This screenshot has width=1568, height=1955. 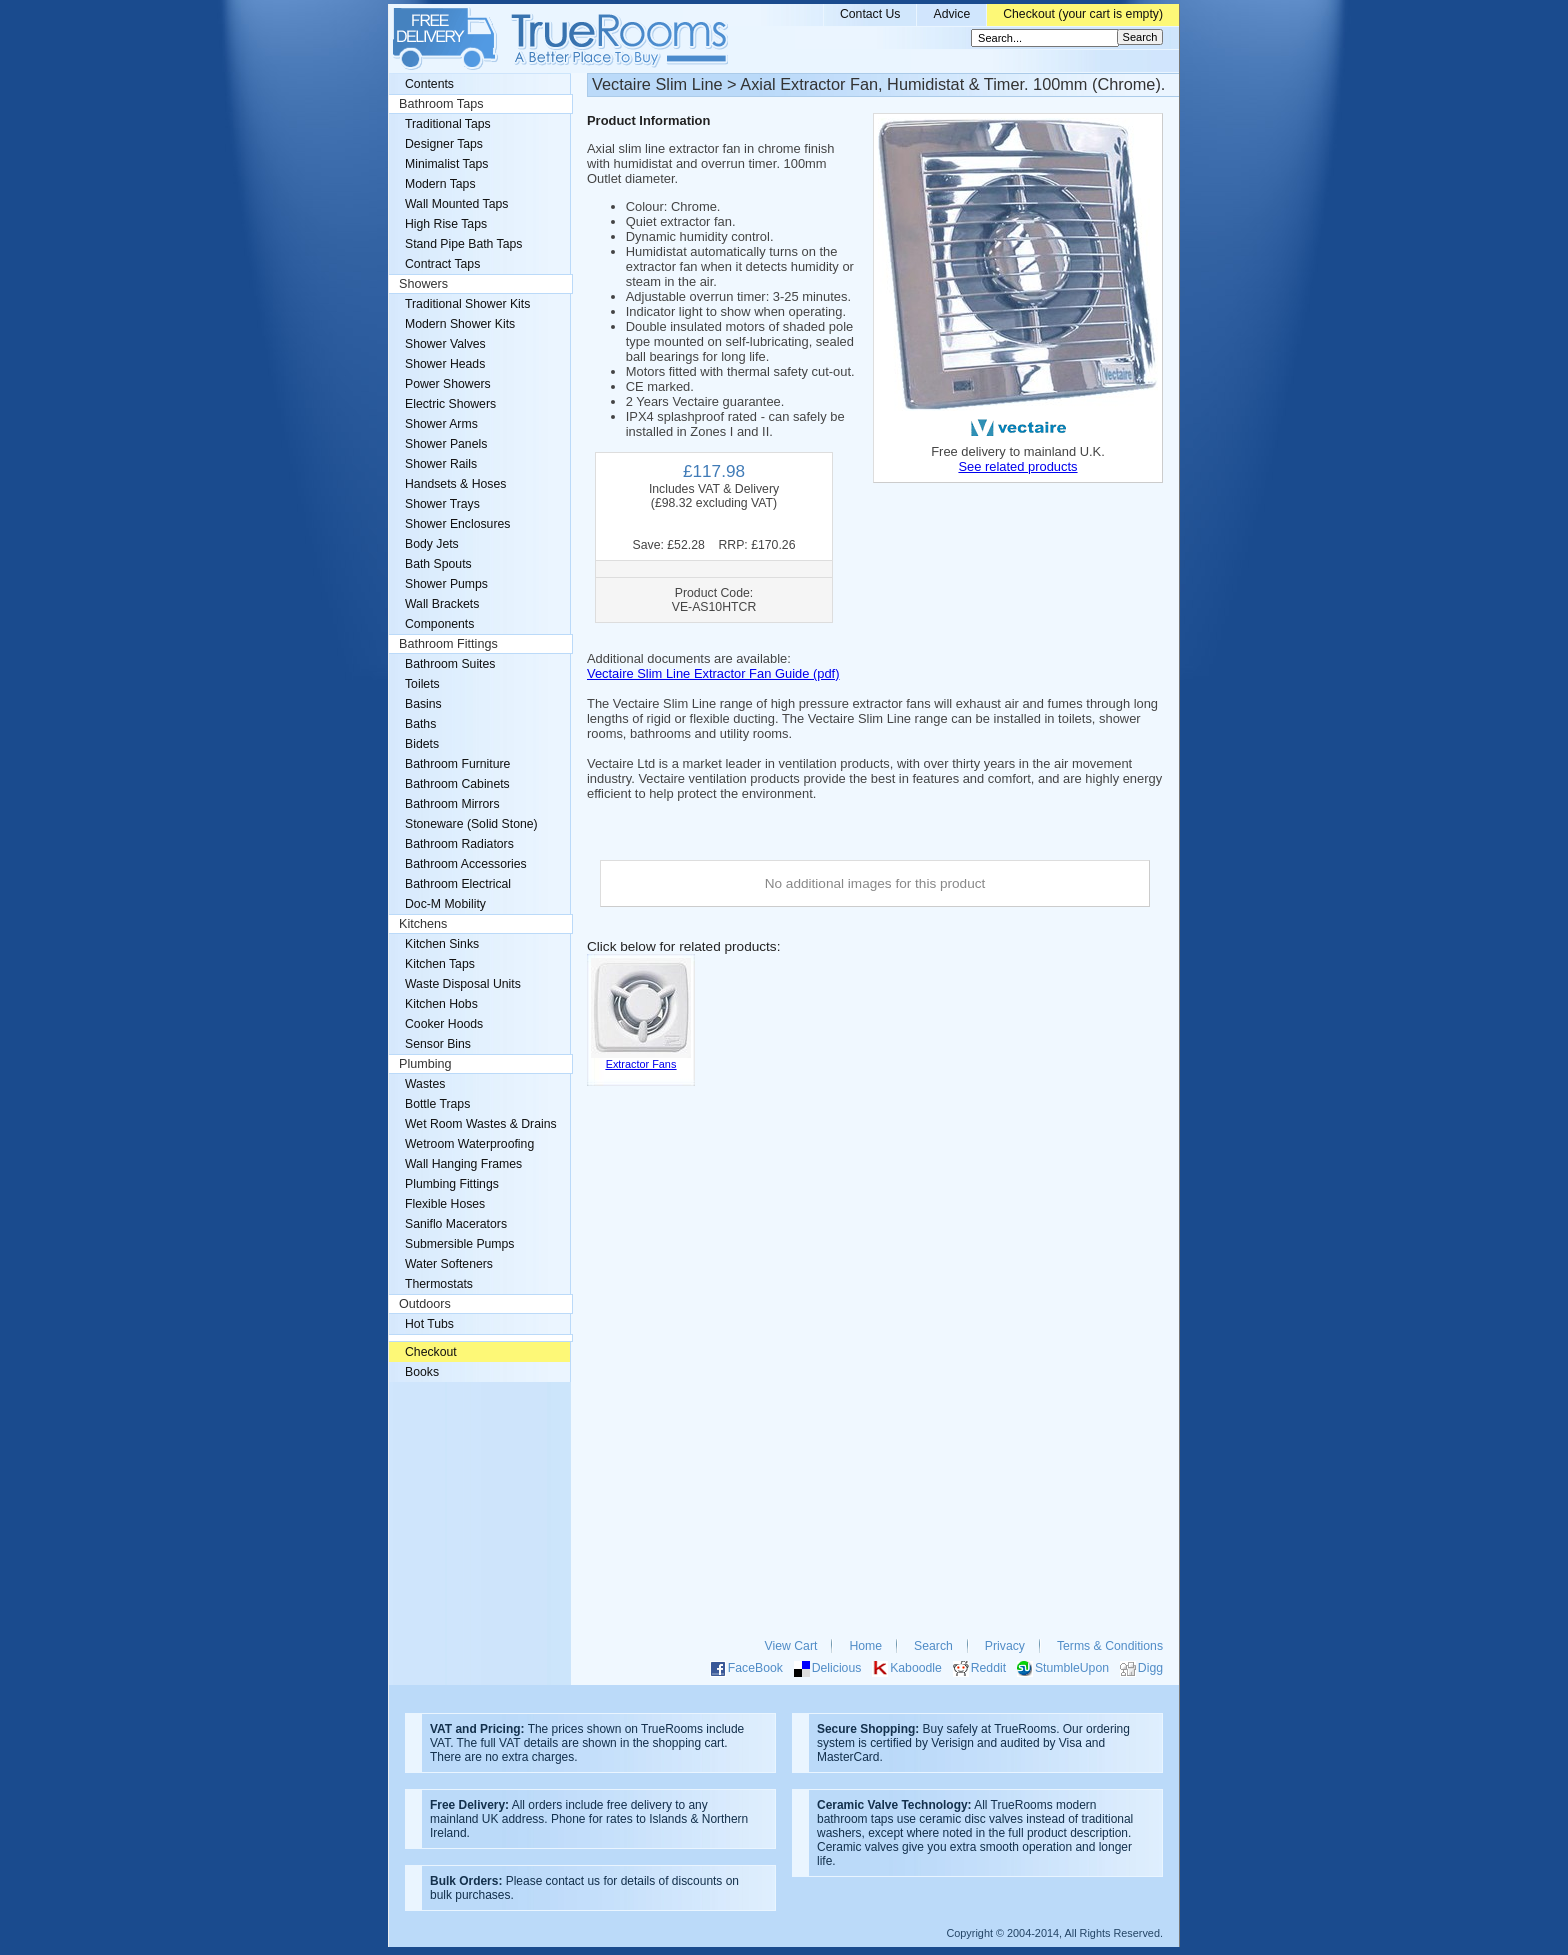 I want to click on Shower Arms, so click(x=441, y=424).